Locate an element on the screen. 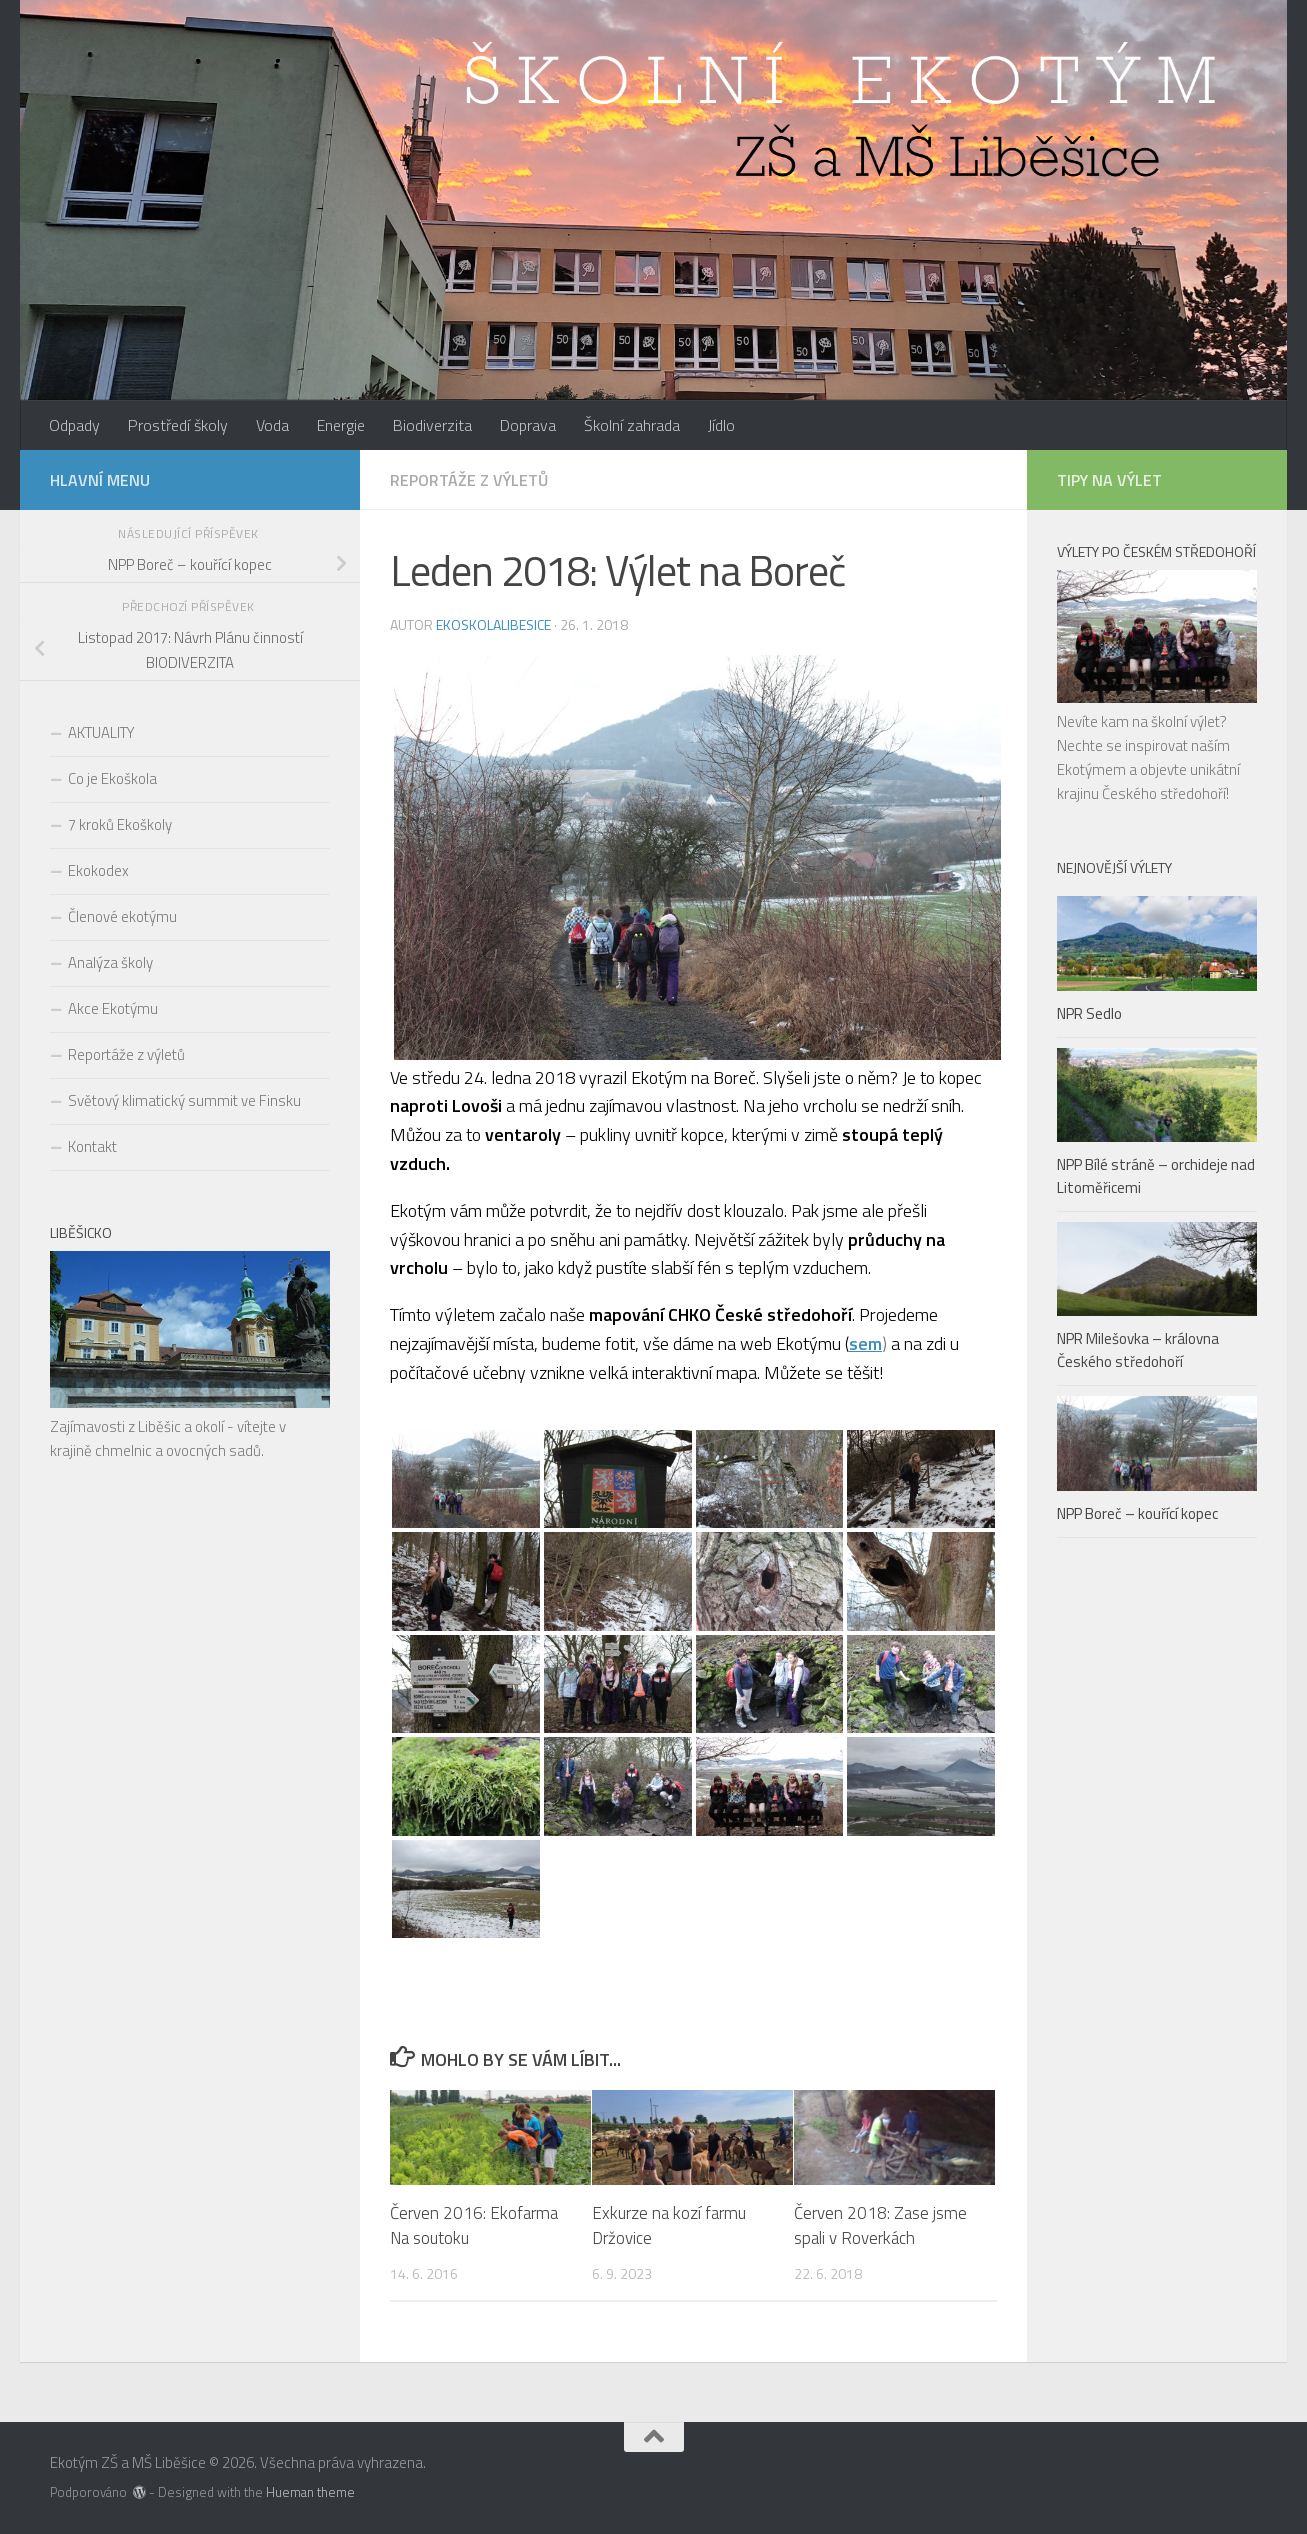 The width and height of the screenshot is (1307, 2534). Kontakt is located at coordinates (92, 1146).